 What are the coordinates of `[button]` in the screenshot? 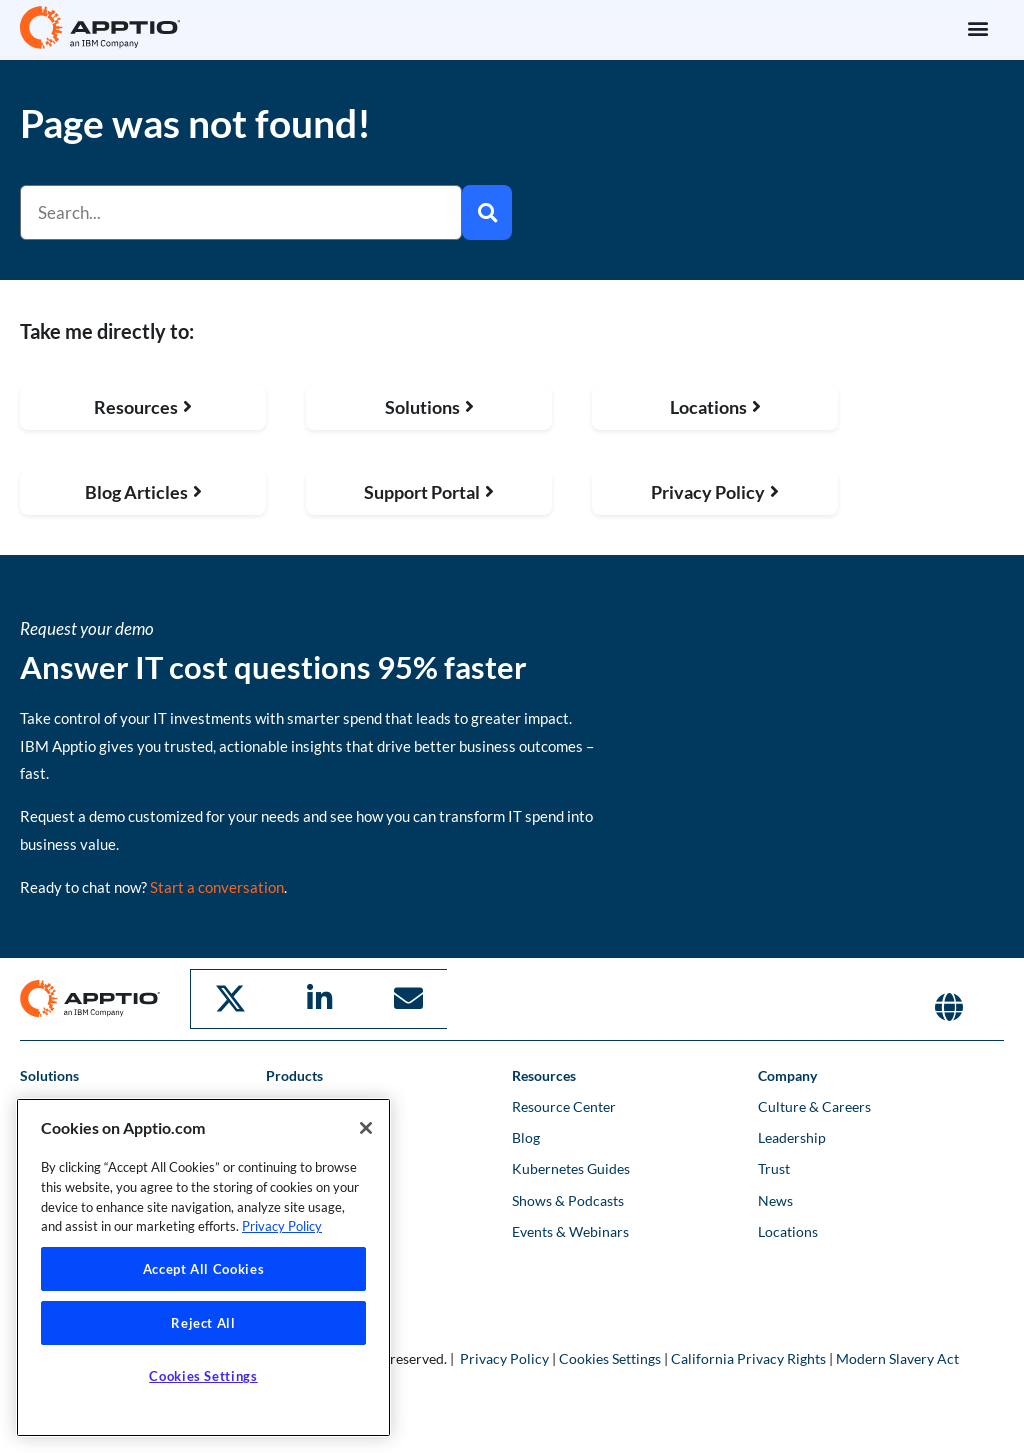 It's located at (977, 27).